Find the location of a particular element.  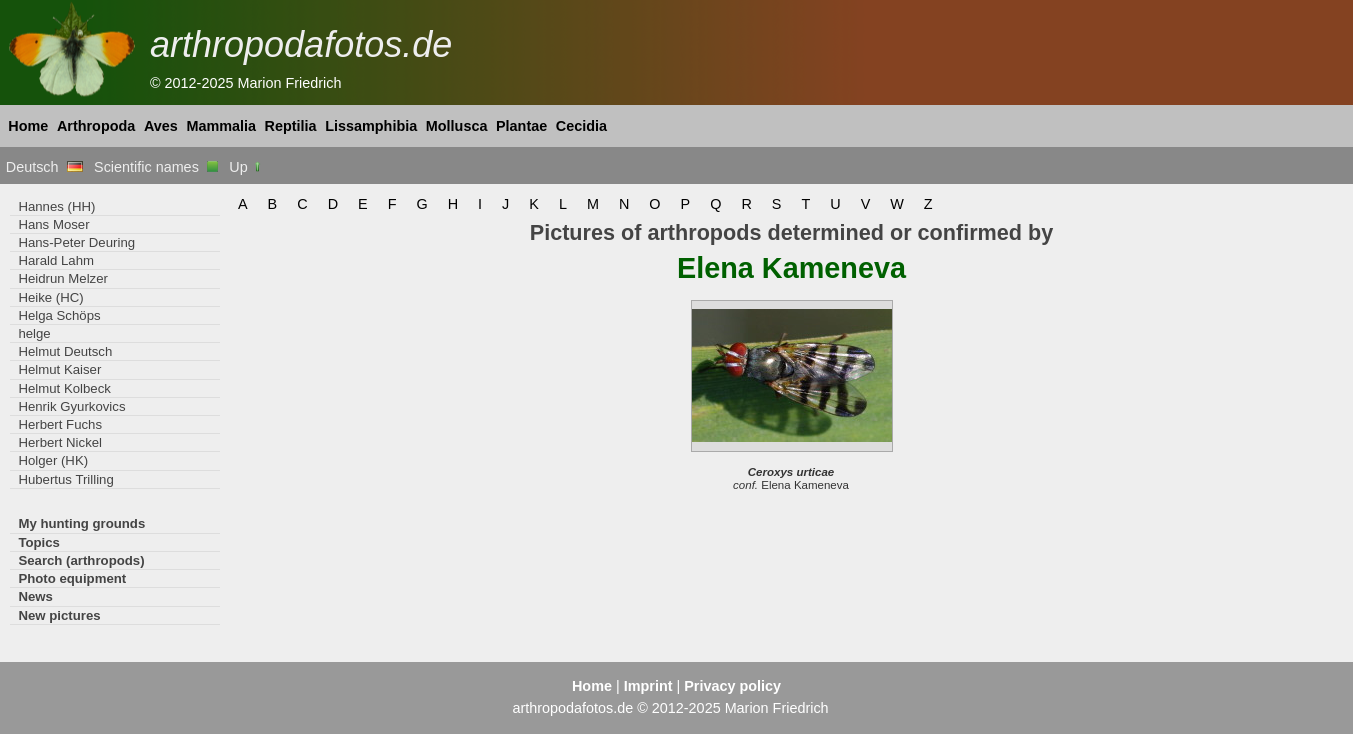

Plantae is located at coordinates (521, 126).